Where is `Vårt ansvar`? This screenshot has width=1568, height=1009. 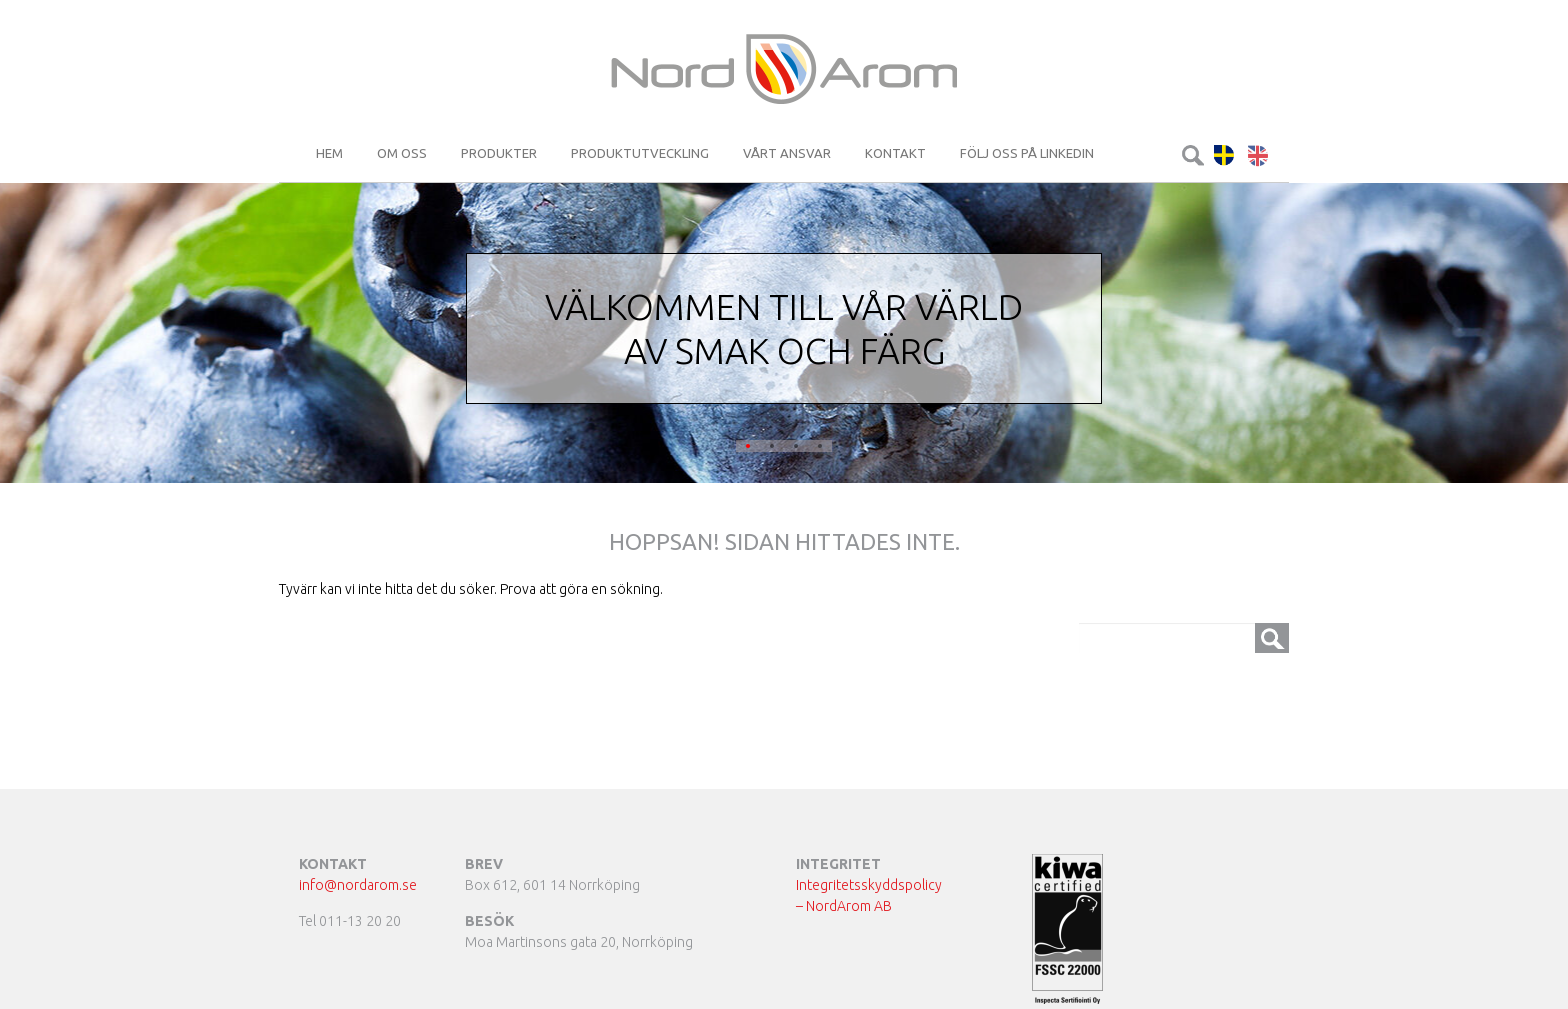
Vårt ansvar is located at coordinates (787, 153).